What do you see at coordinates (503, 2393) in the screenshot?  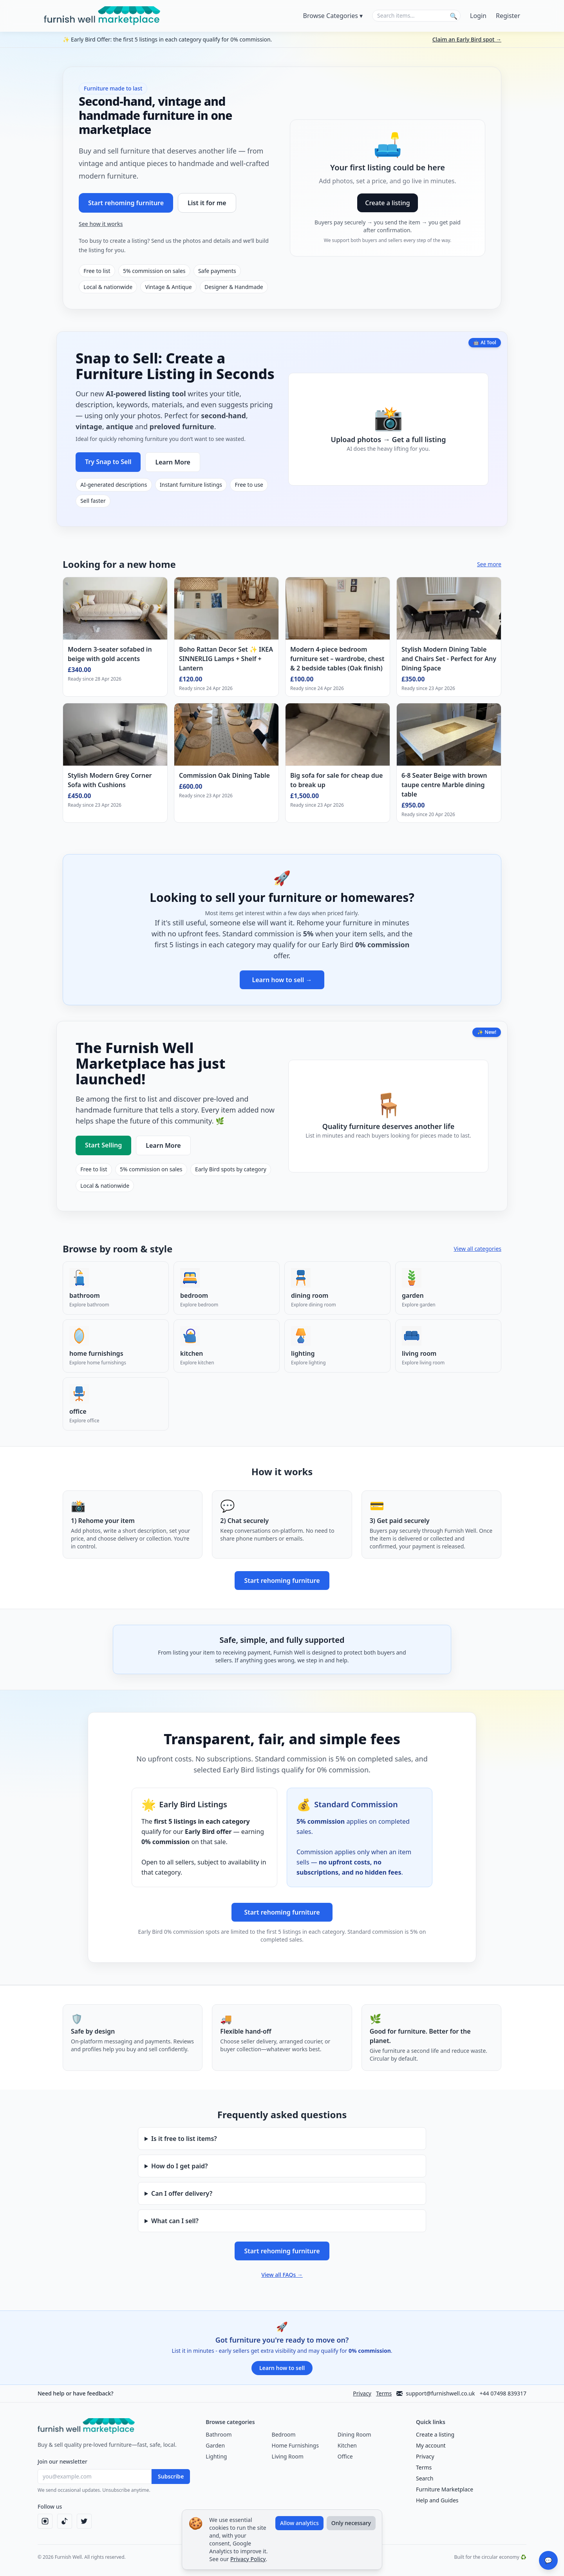 I see `+44 07498 839317` at bounding box center [503, 2393].